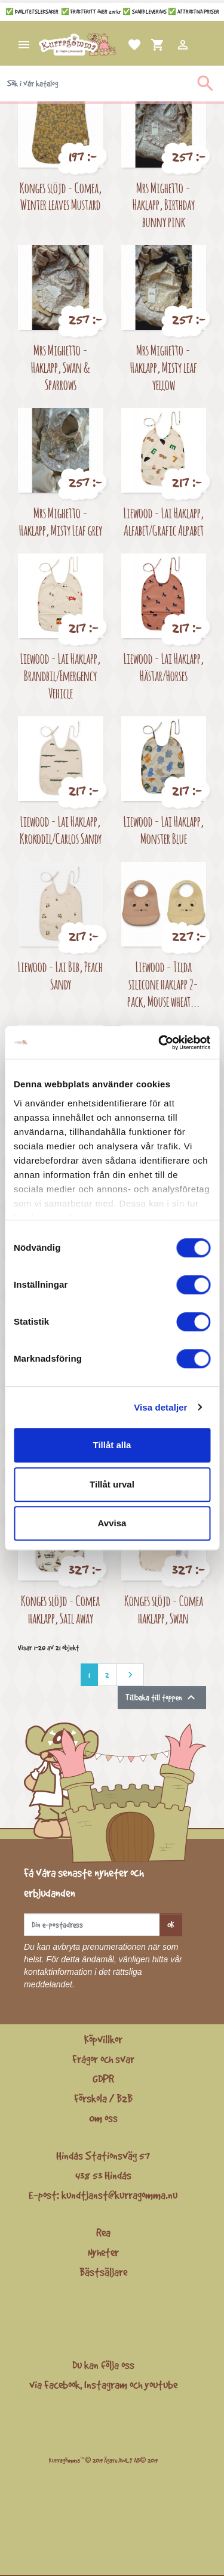 The image size is (224, 2576). I want to click on Mrs Mighetto - Haklapp, Swan & Sparrows, so click(60, 367).